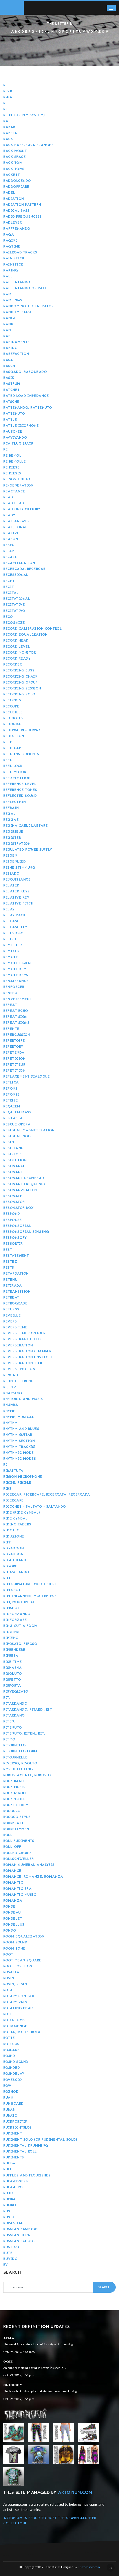 This screenshot has height=2576, width=119. What do you see at coordinates (9, 939) in the screenshot?
I see `Relish` at bounding box center [9, 939].